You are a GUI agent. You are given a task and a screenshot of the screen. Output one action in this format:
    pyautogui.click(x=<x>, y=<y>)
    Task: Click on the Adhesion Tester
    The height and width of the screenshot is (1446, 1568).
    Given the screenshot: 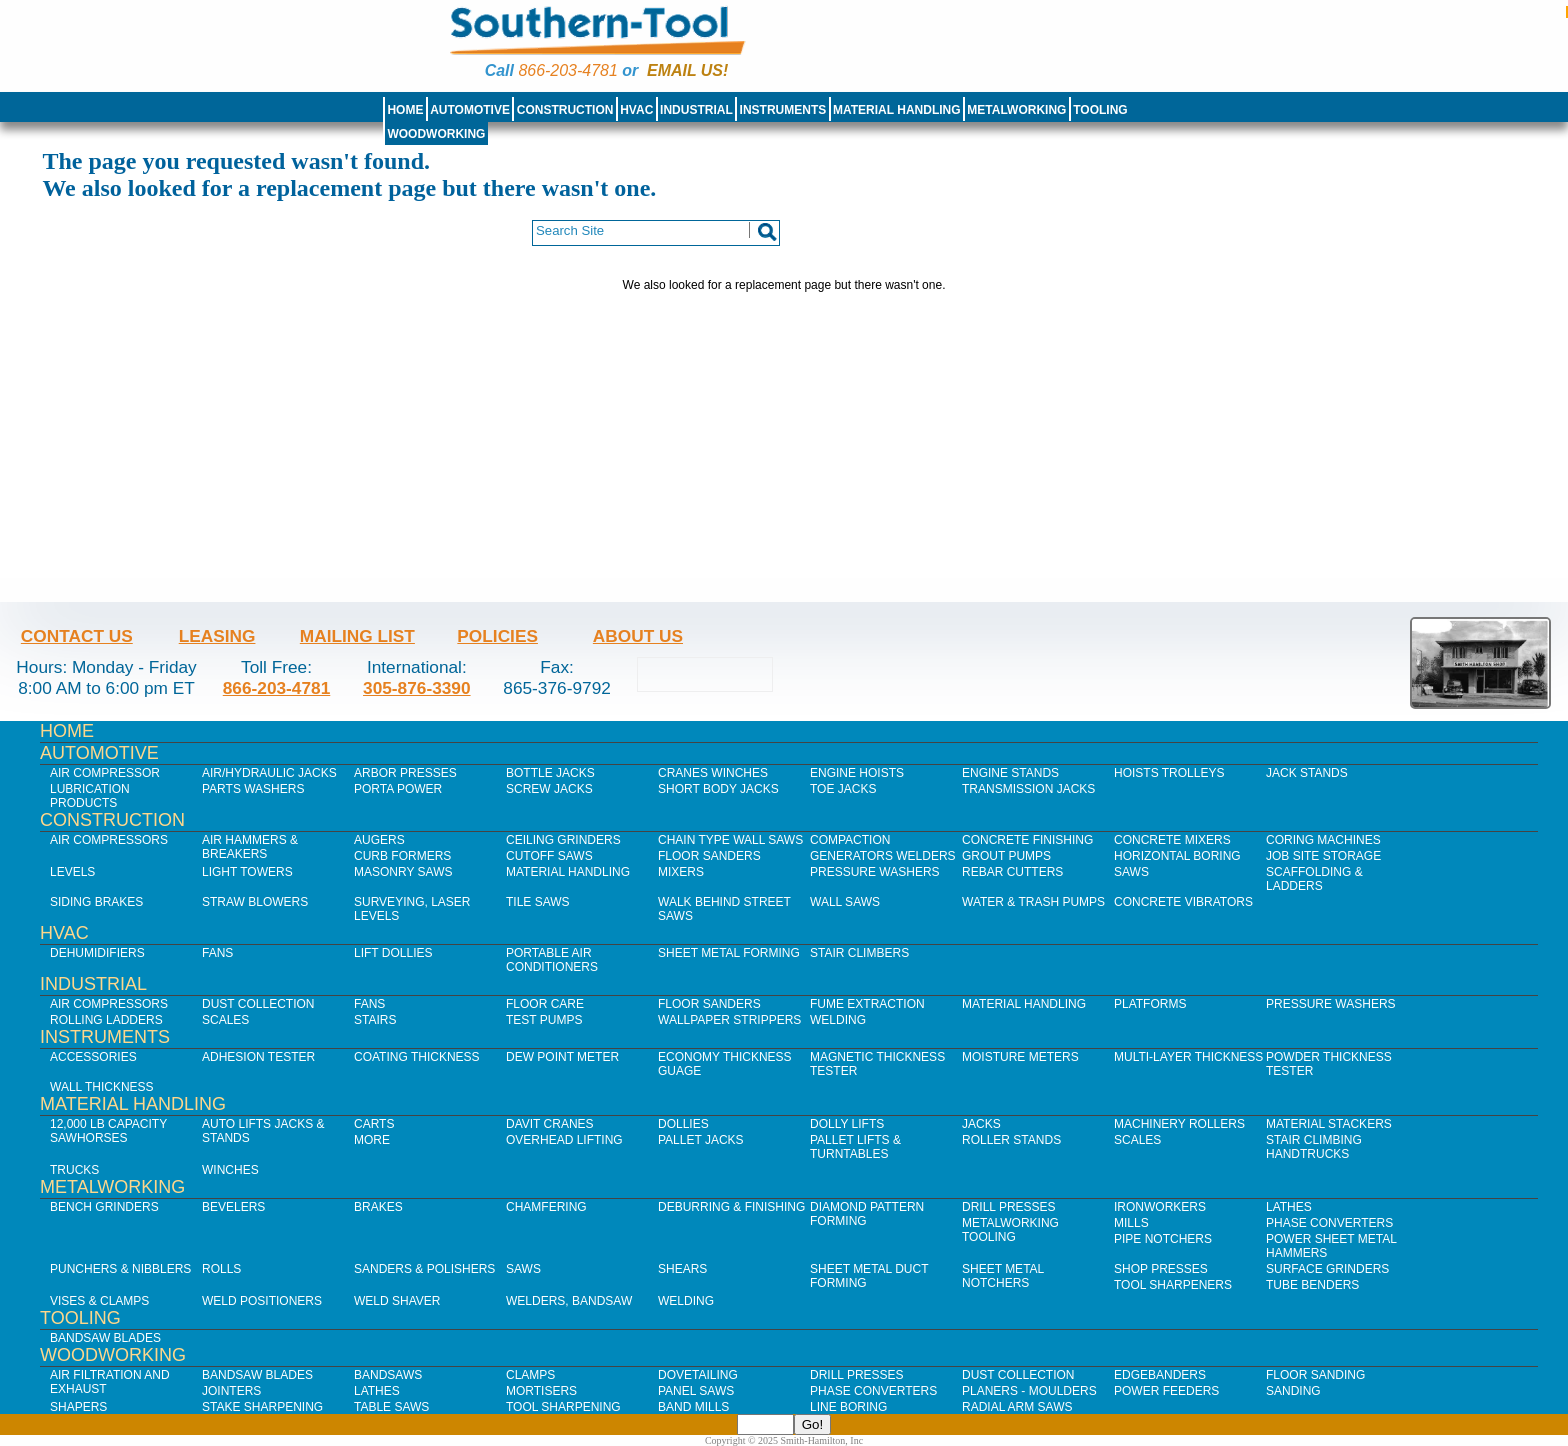 What is the action you would take?
    pyautogui.click(x=258, y=1057)
    